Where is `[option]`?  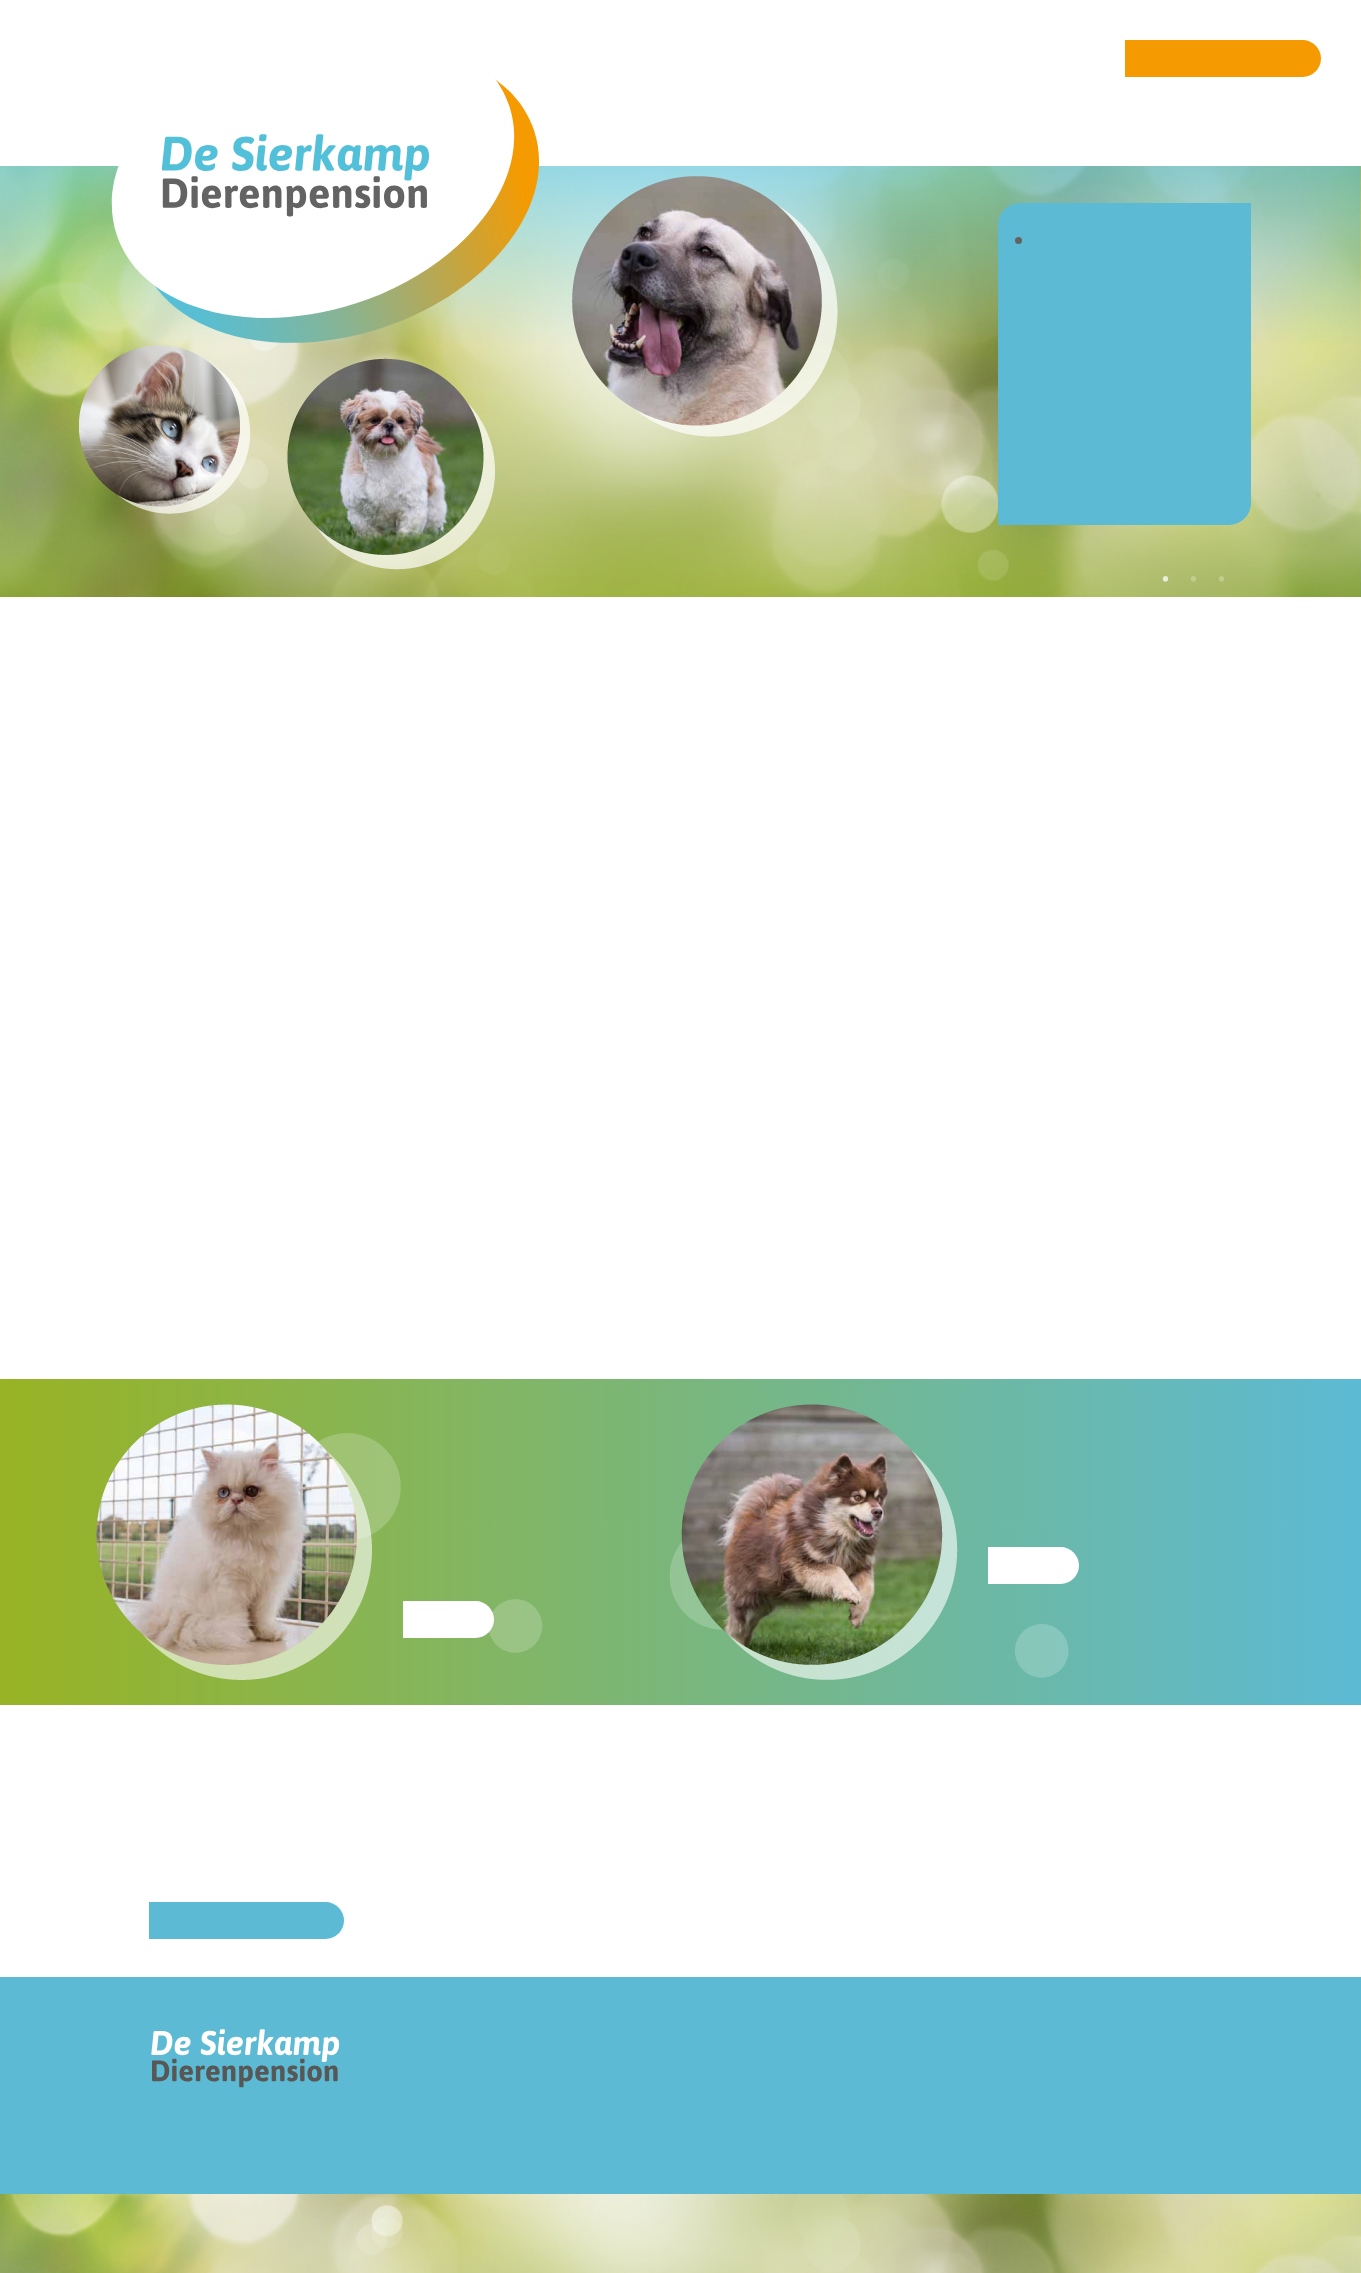
[option] is located at coordinates (888, 515).